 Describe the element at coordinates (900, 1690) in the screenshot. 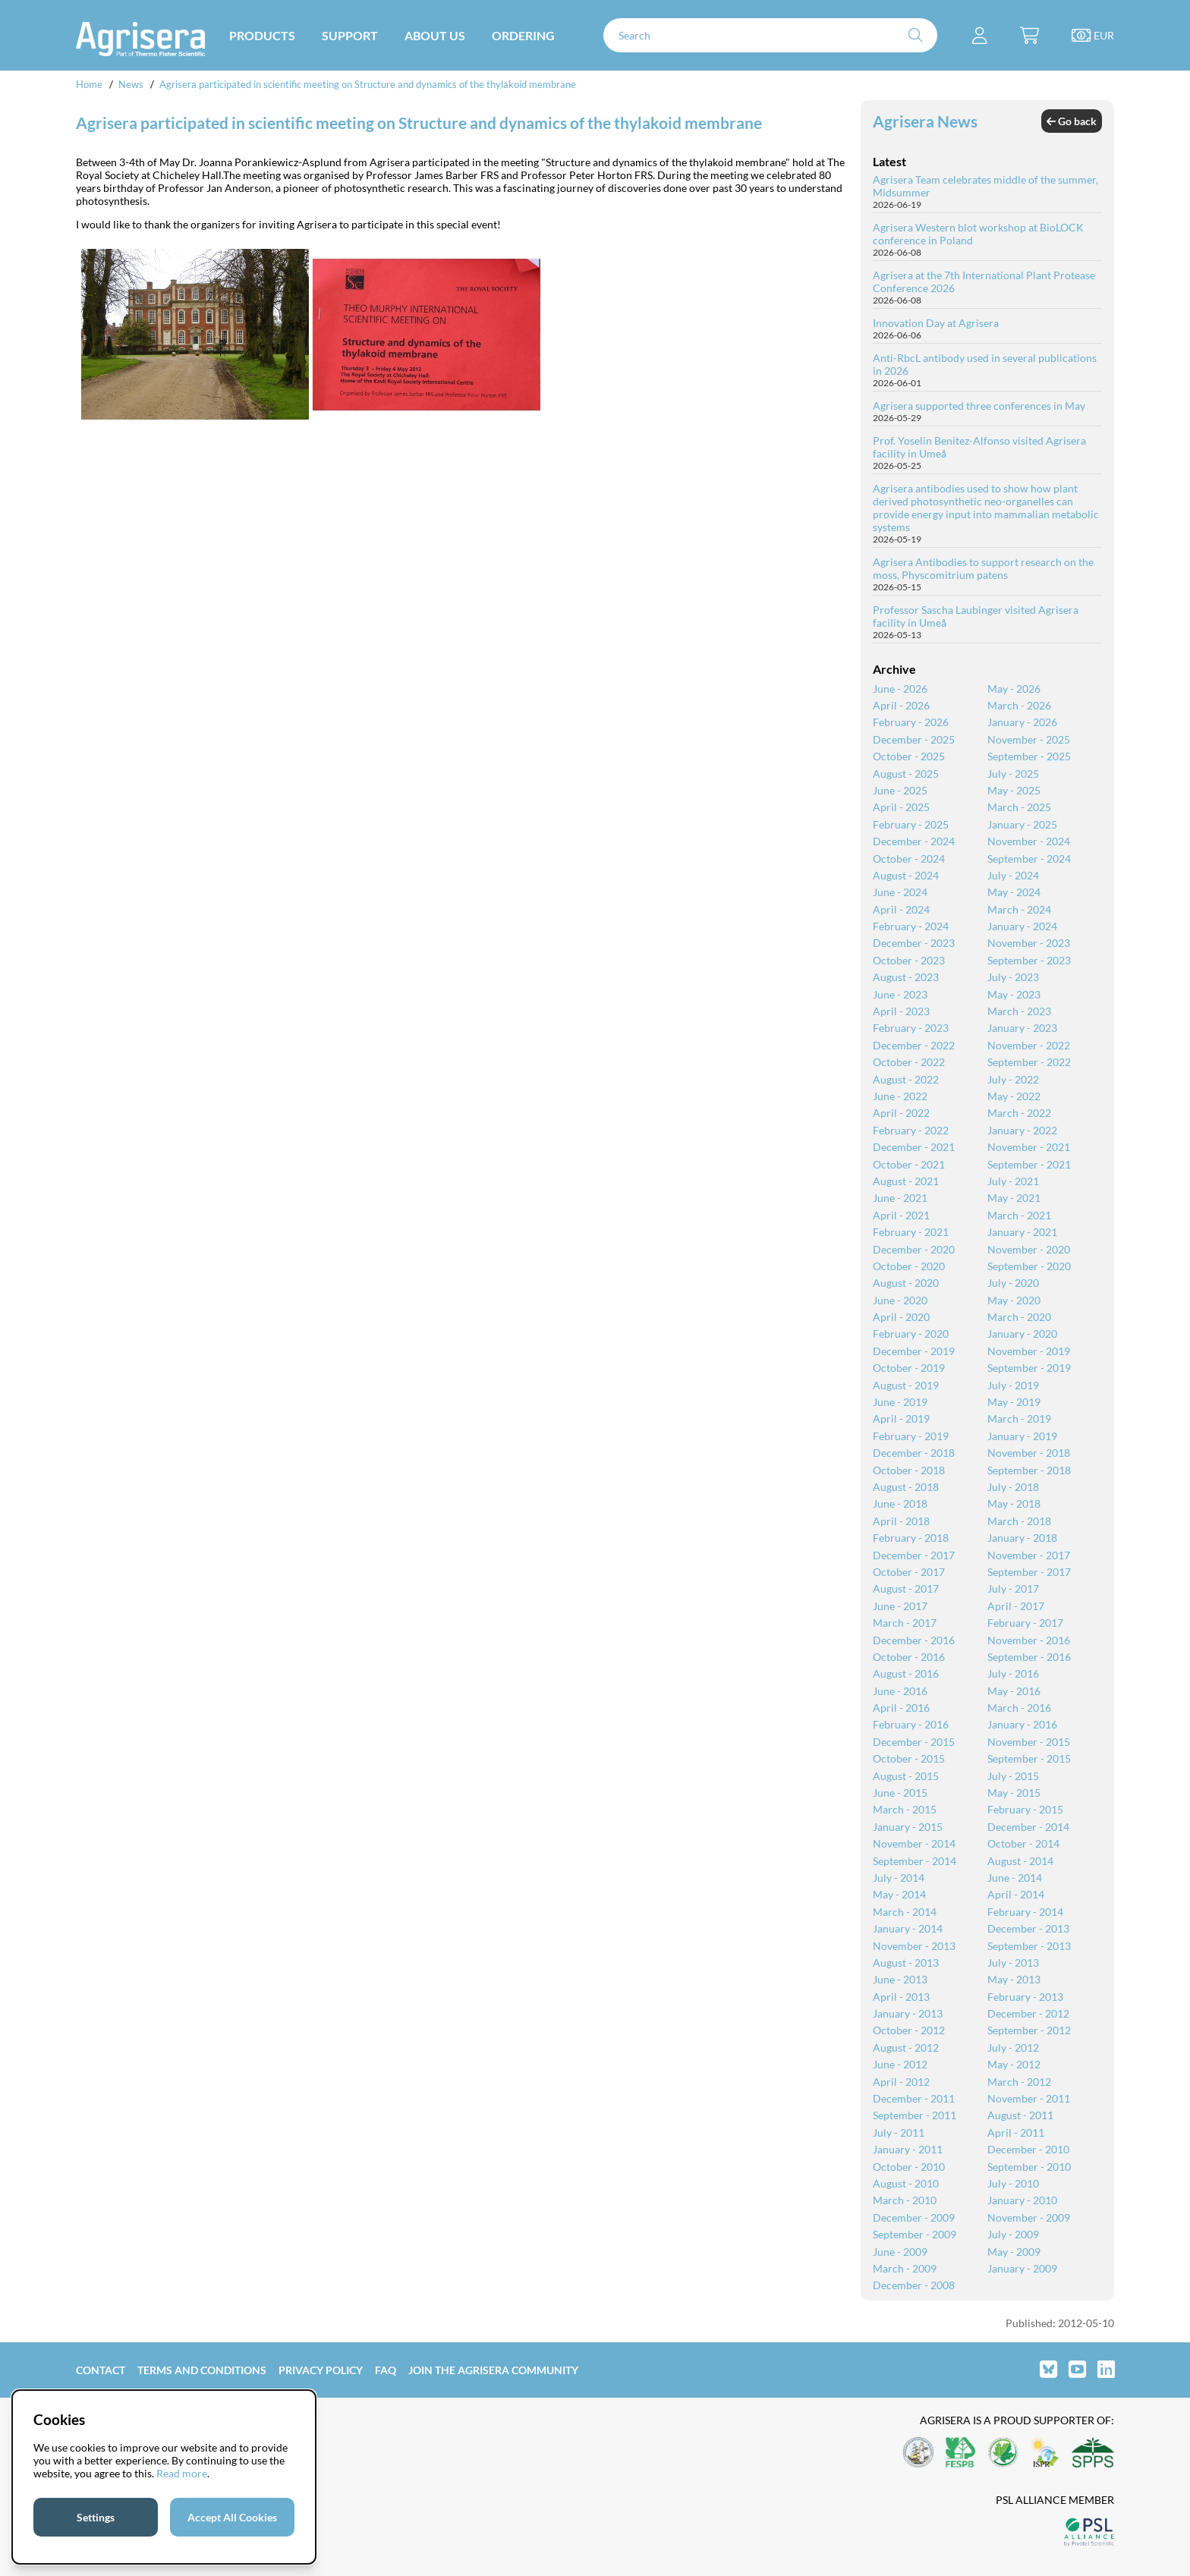

I see `June - 2016` at that location.